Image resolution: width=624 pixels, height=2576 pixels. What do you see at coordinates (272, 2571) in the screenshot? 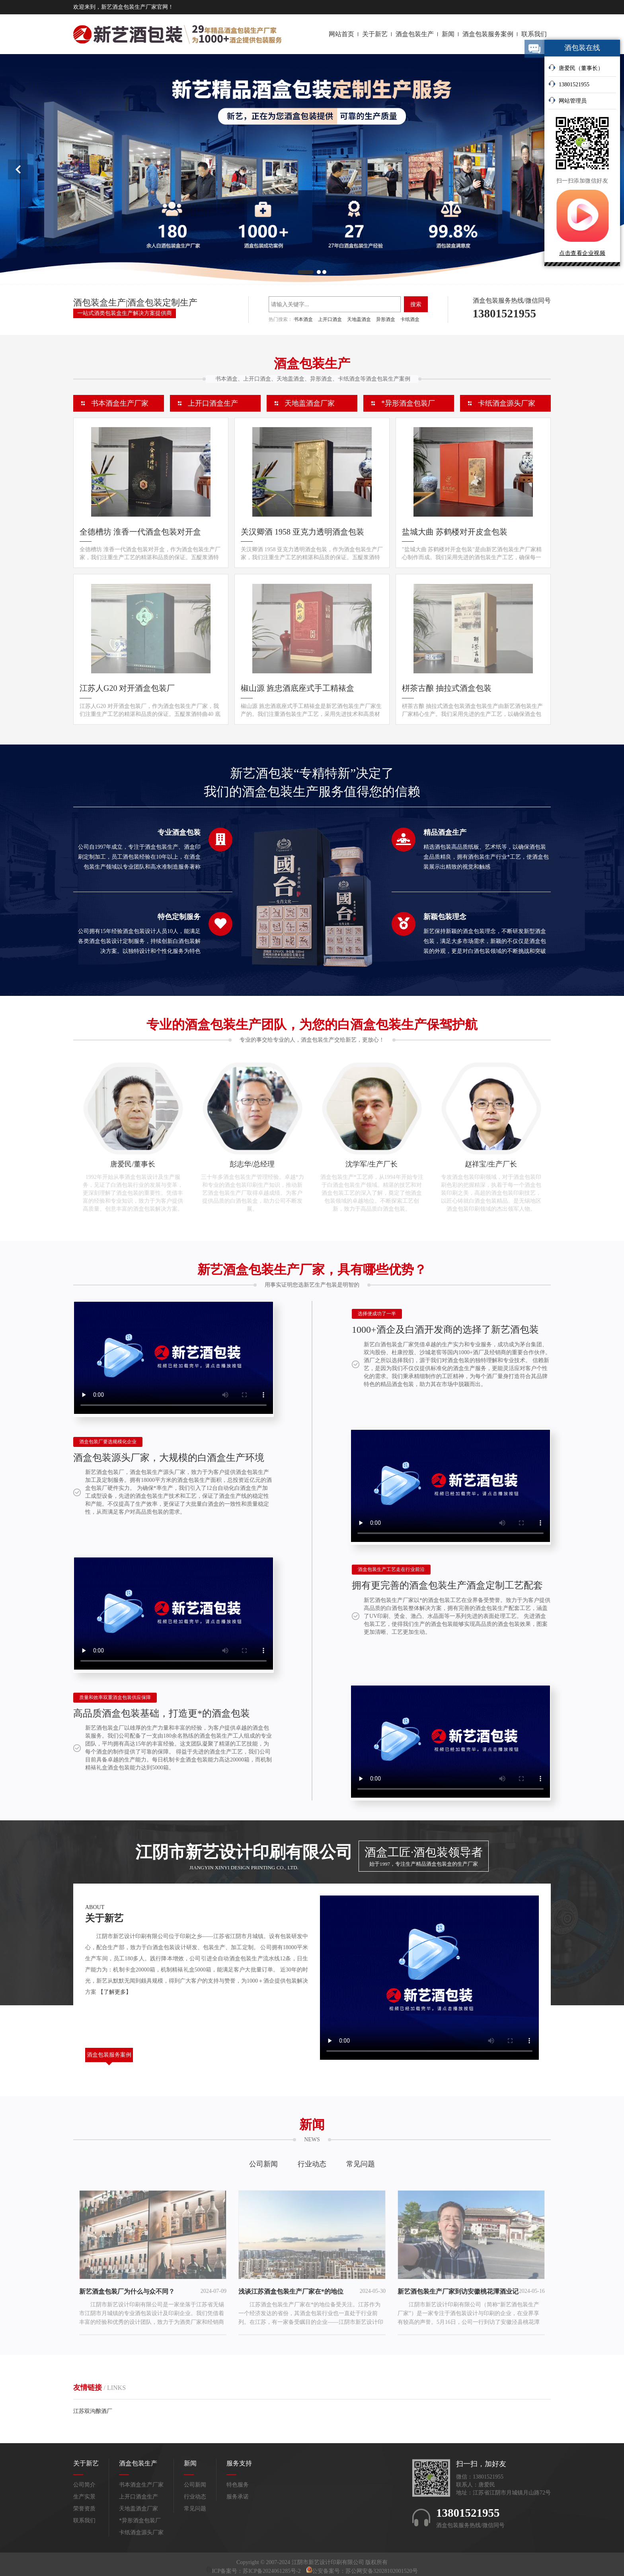
I see `苏ICP备2024061285号-2` at bounding box center [272, 2571].